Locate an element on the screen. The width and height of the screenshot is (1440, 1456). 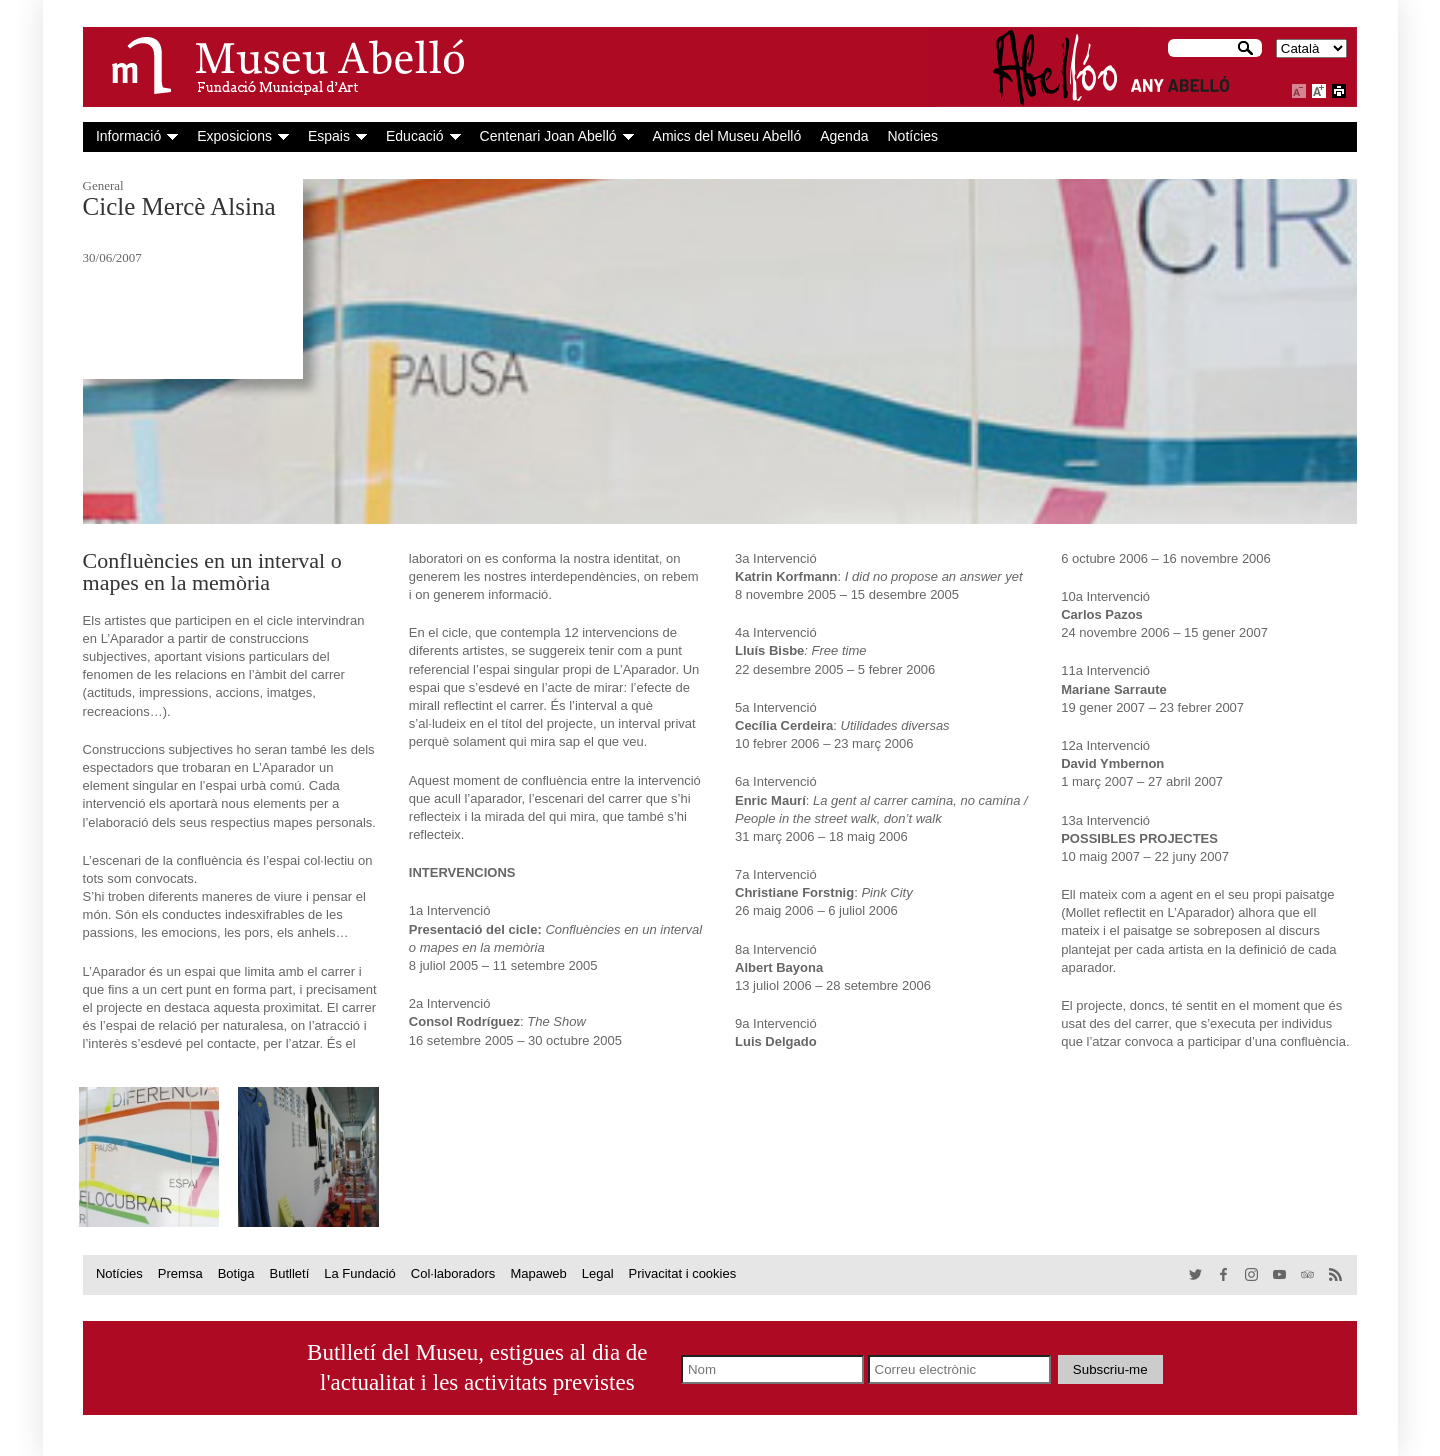
Exposicions is located at coordinates (234, 136).